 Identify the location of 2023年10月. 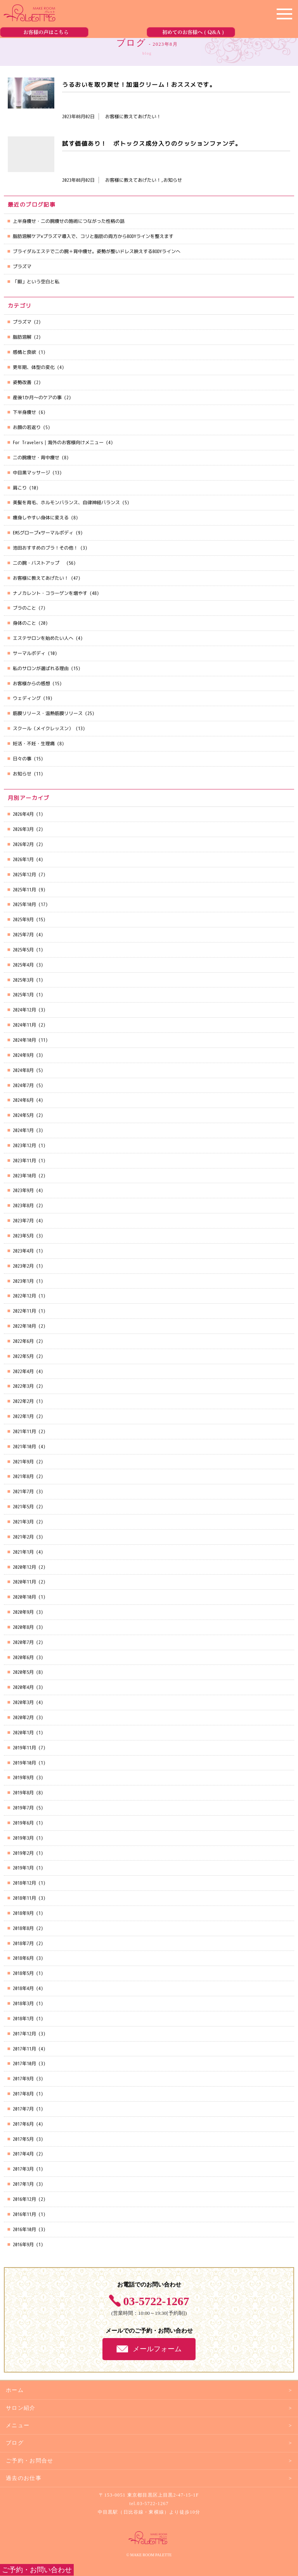
(24, 1175).